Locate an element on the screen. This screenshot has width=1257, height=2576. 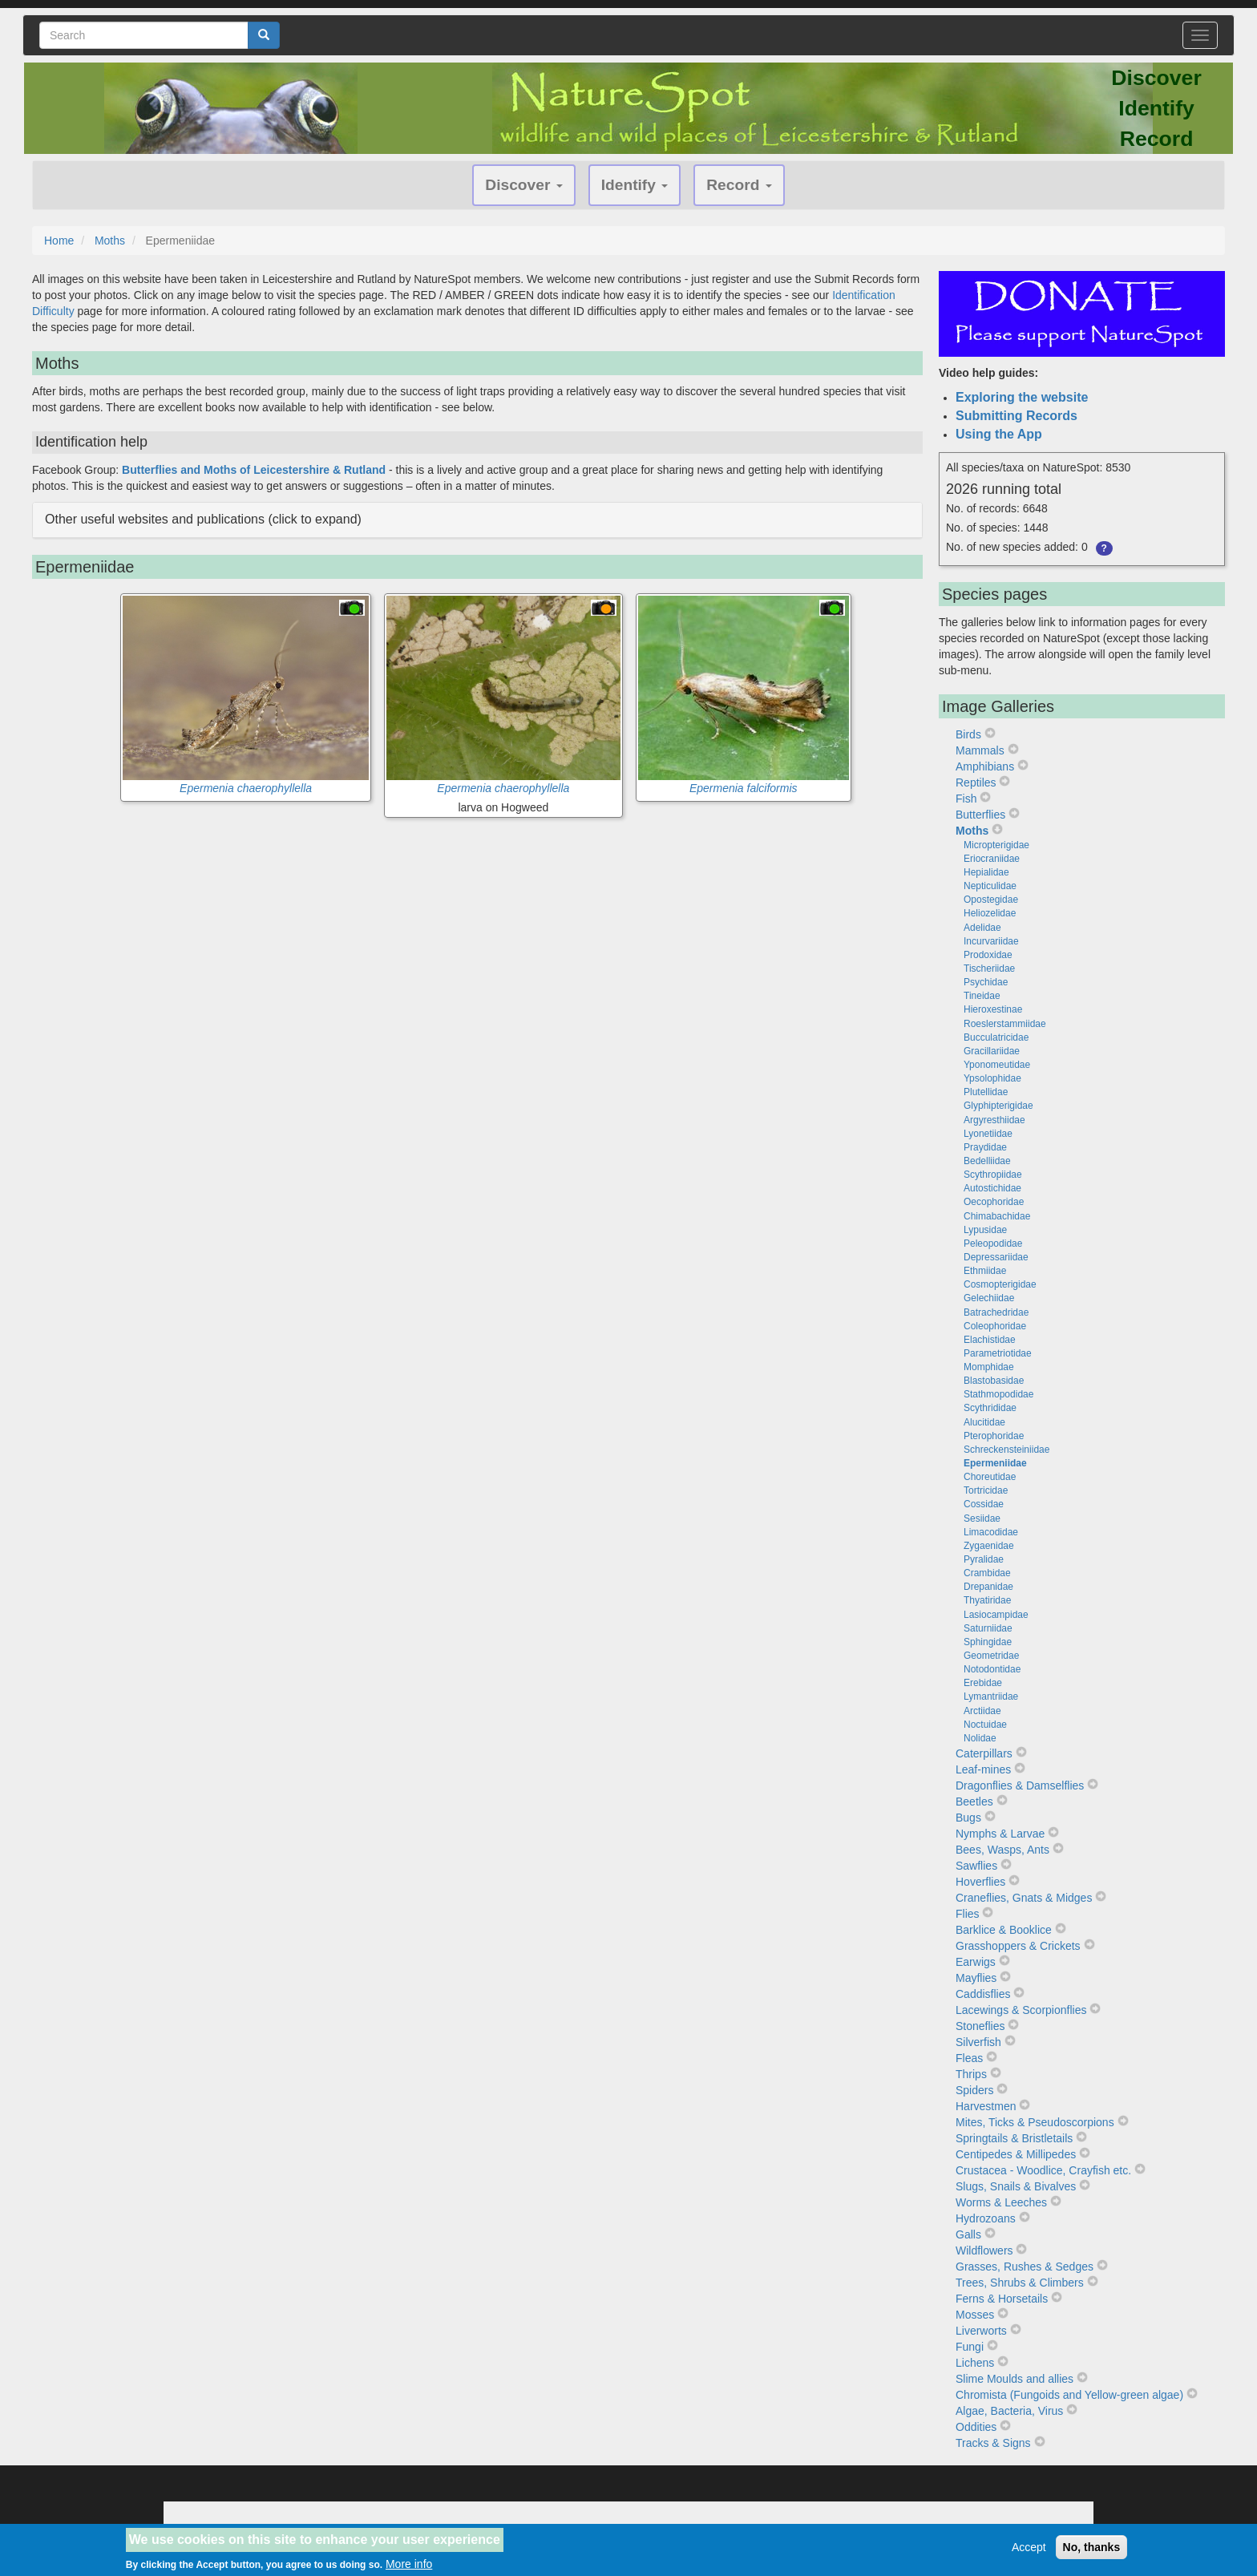
Trees, Shrubs & Climbers is located at coordinates (1020, 2282).